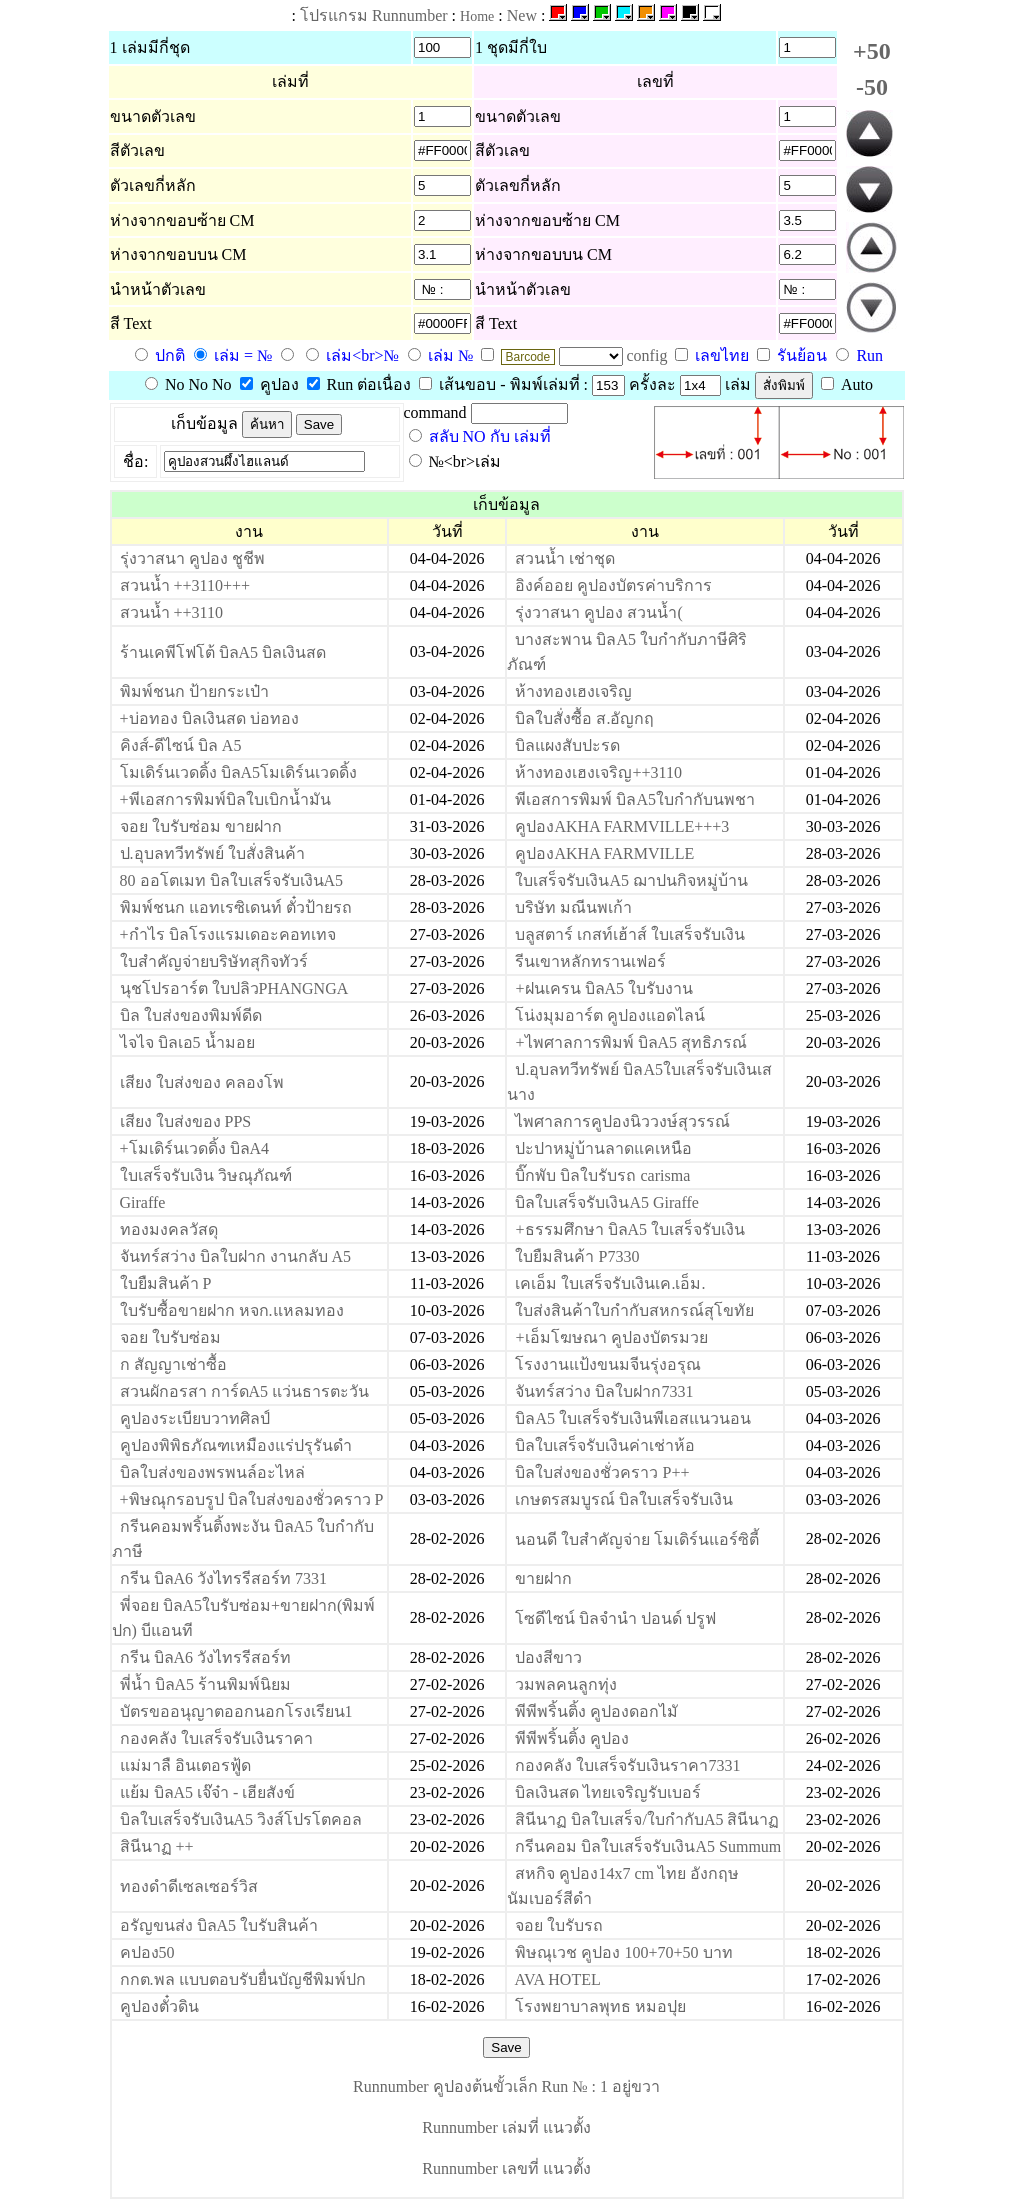  Describe the element at coordinates (631, 1042) in the screenshot. I see `+ไพศาลการพิมพ์ บิลA5 สุทธิภรณ์` at that location.